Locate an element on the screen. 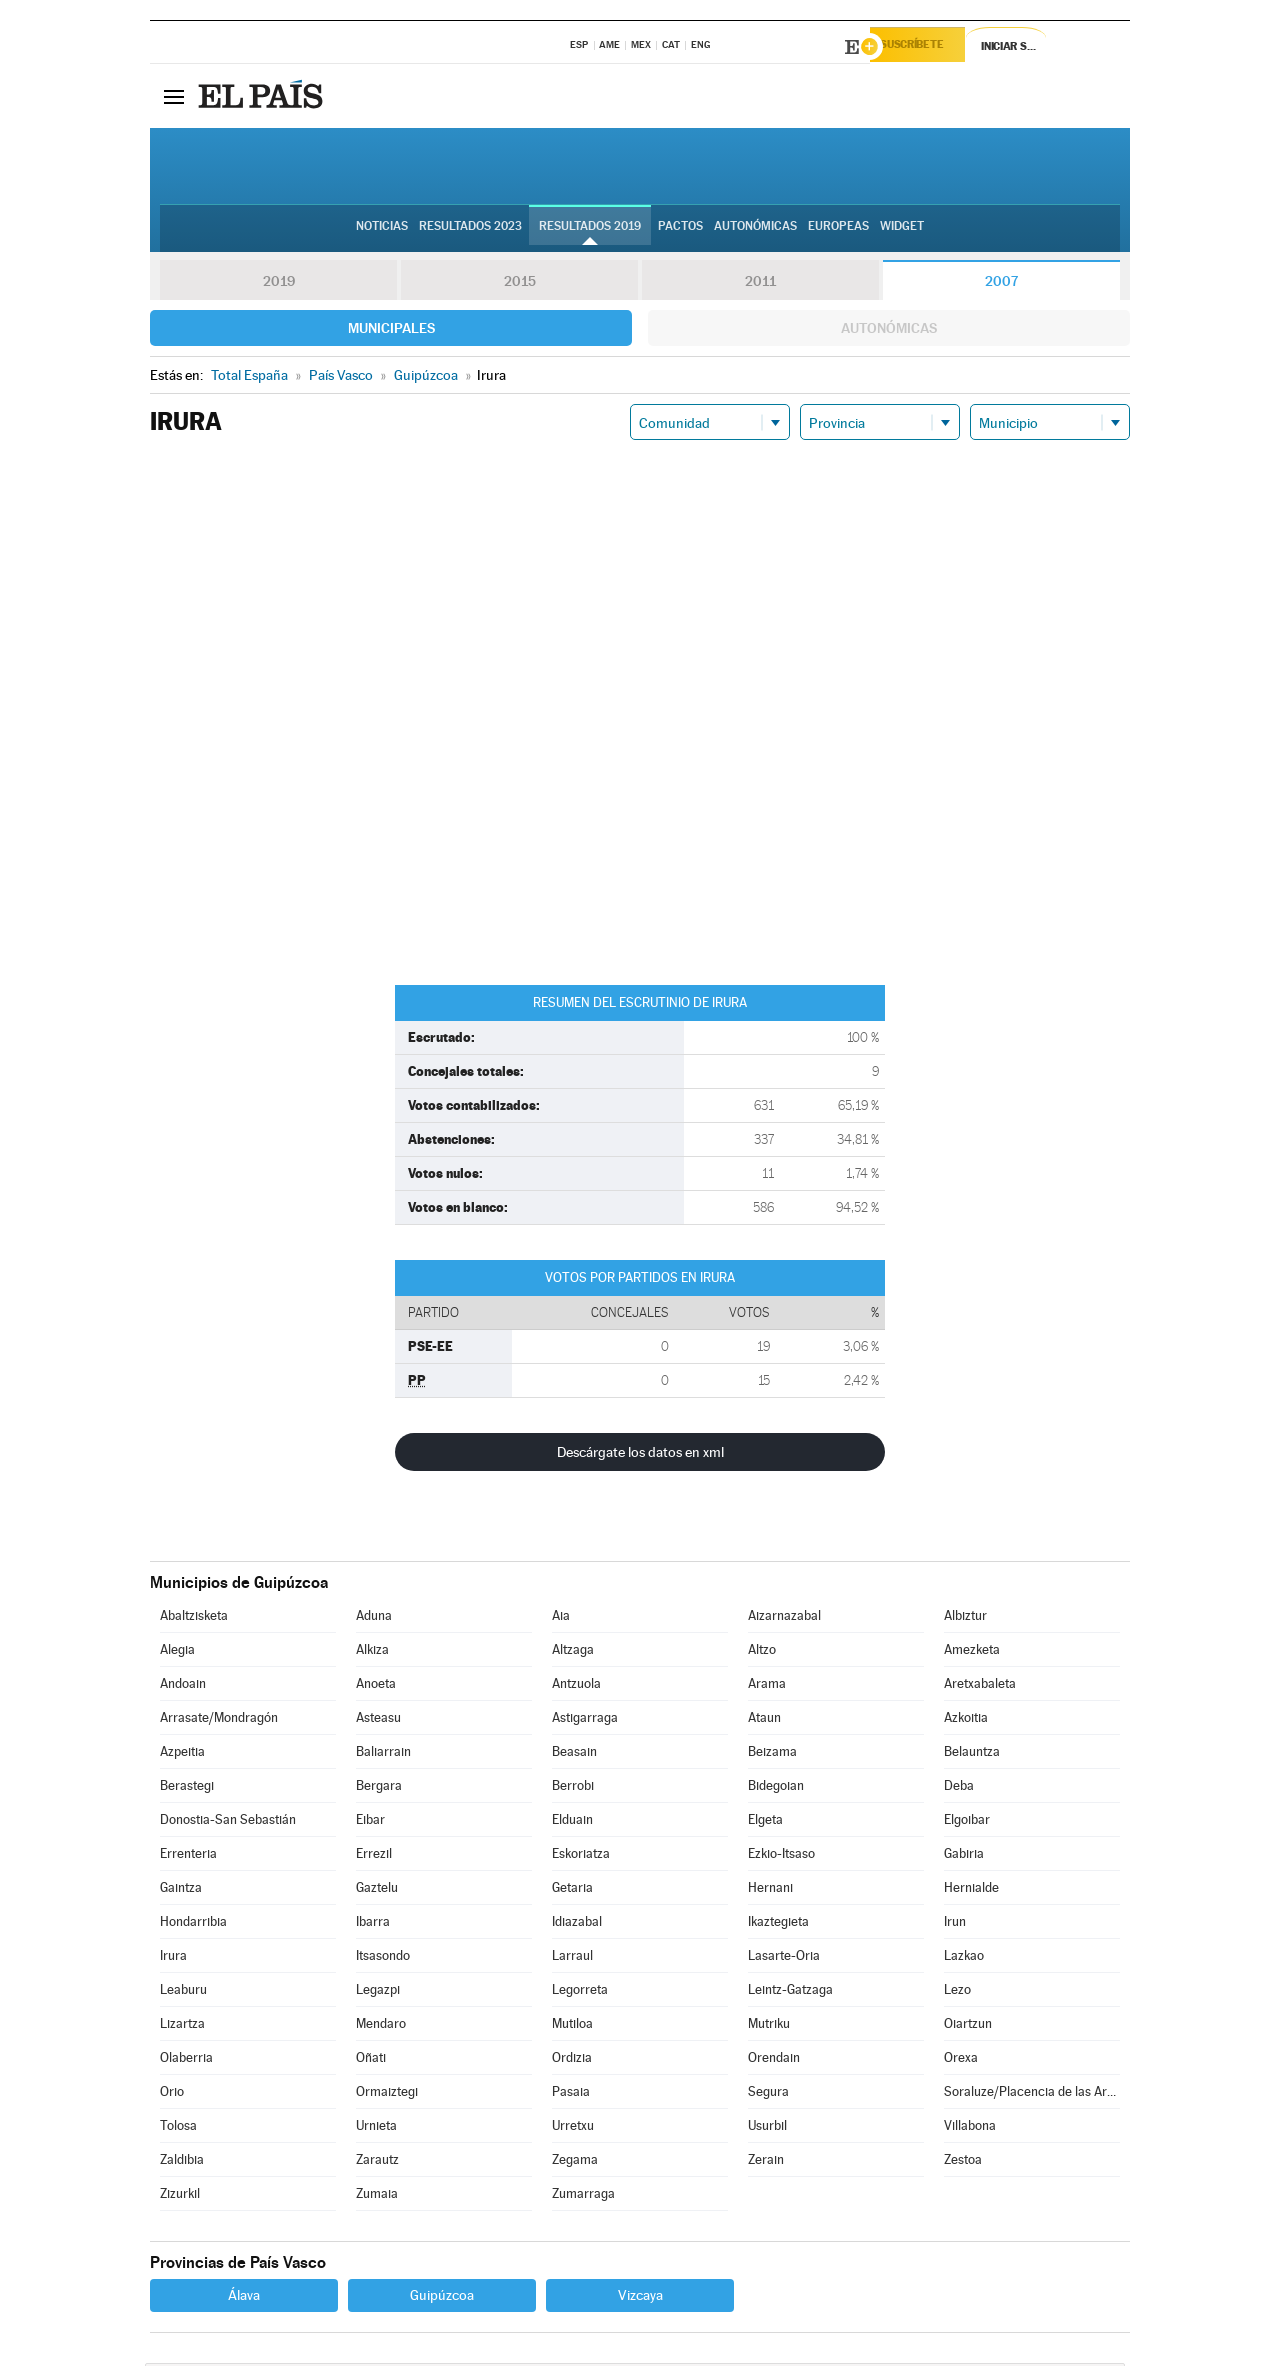  Widget is located at coordinates (902, 231).